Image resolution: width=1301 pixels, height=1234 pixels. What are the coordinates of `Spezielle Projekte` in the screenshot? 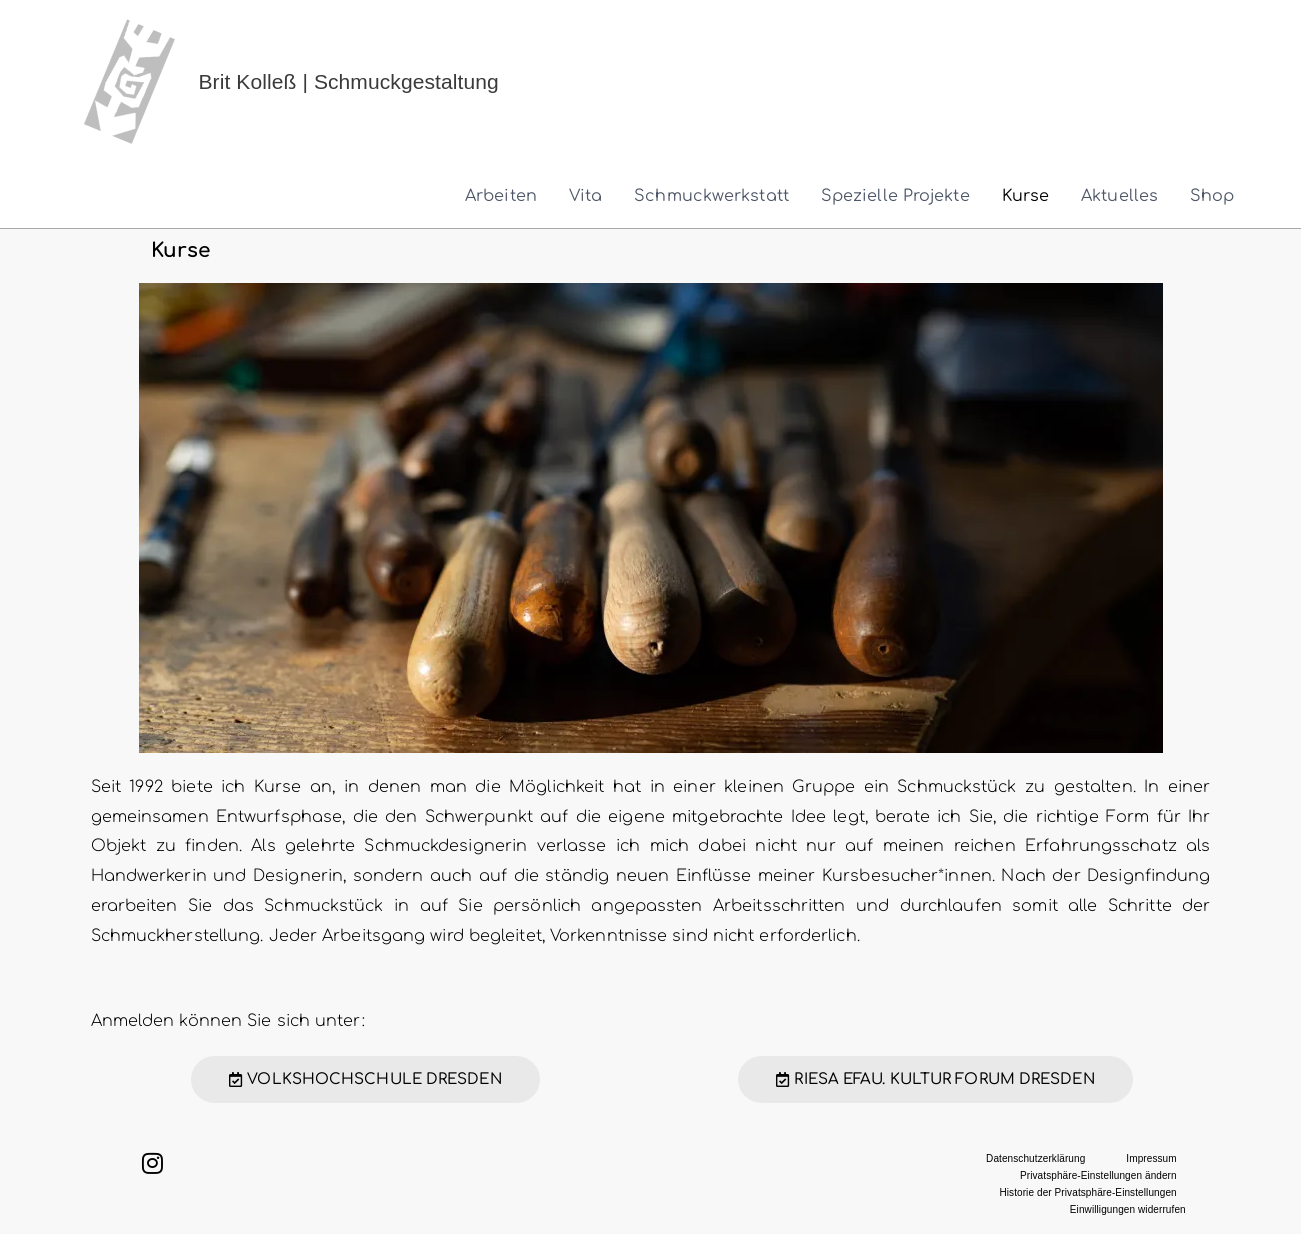 It's located at (895, 196).